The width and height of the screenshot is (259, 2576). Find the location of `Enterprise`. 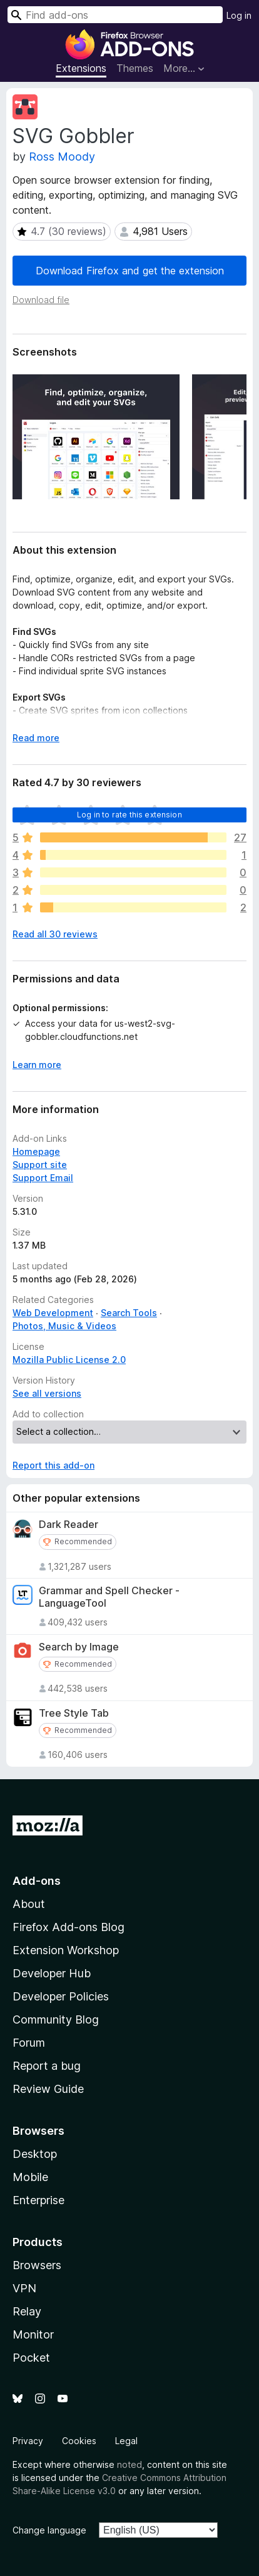

Enterprise is located at coordinates (38, 2200).